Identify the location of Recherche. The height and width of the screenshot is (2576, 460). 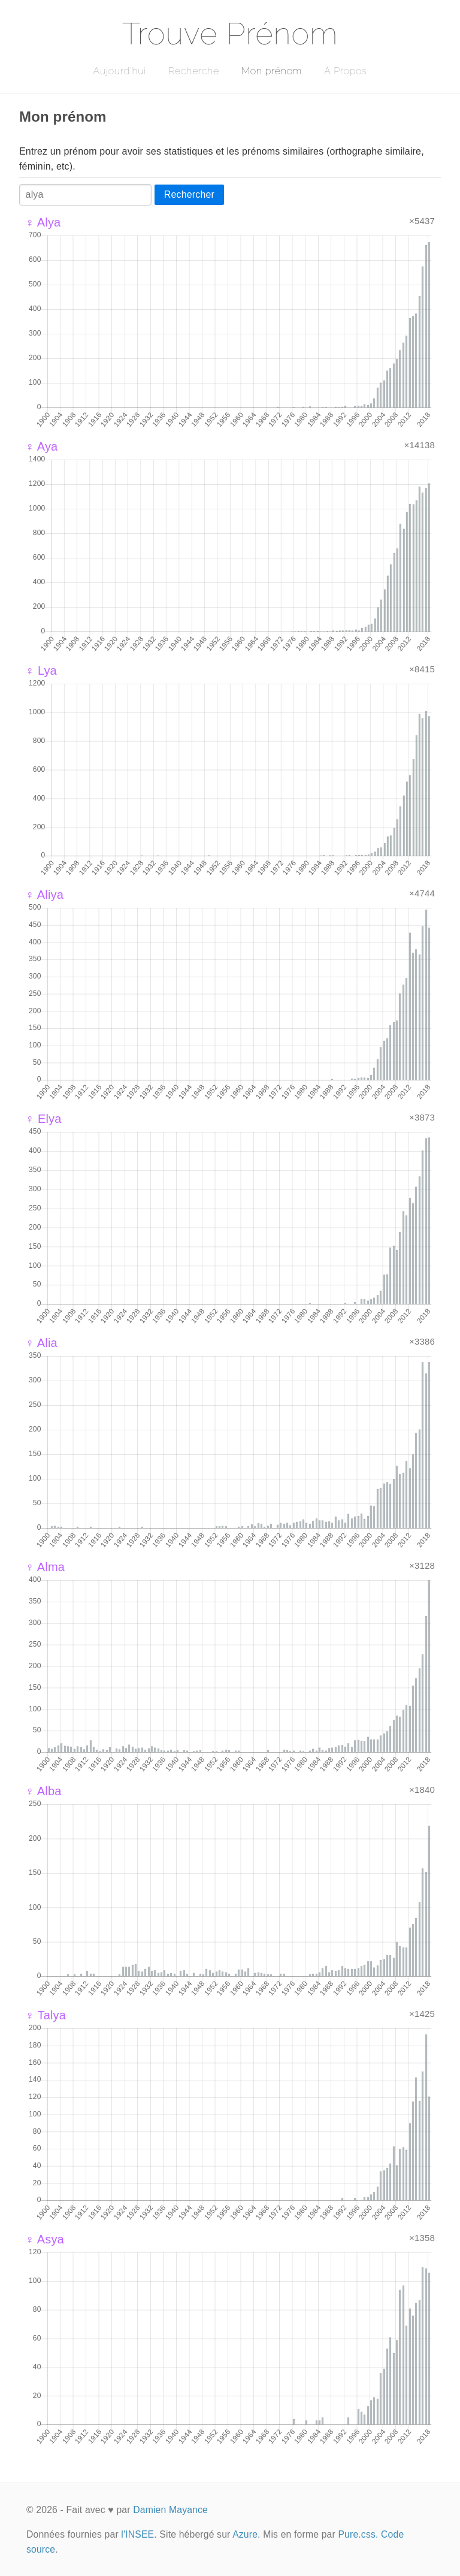
(193, 71).